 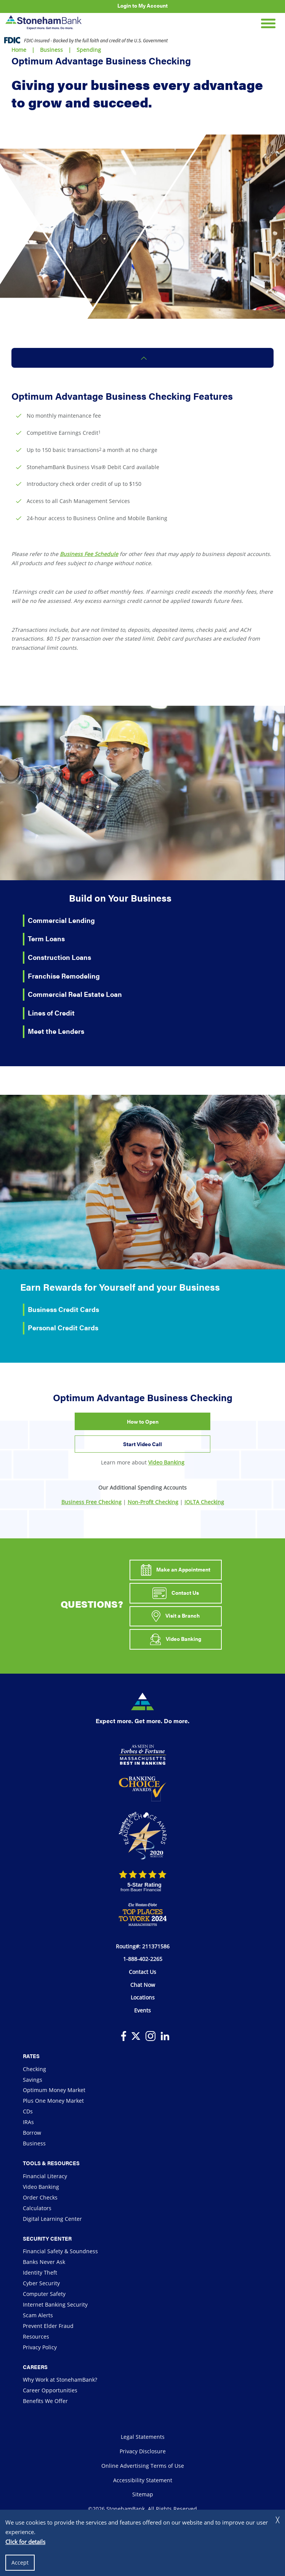 I want to click on Make an Appointment, so click(x=175, y=1570).